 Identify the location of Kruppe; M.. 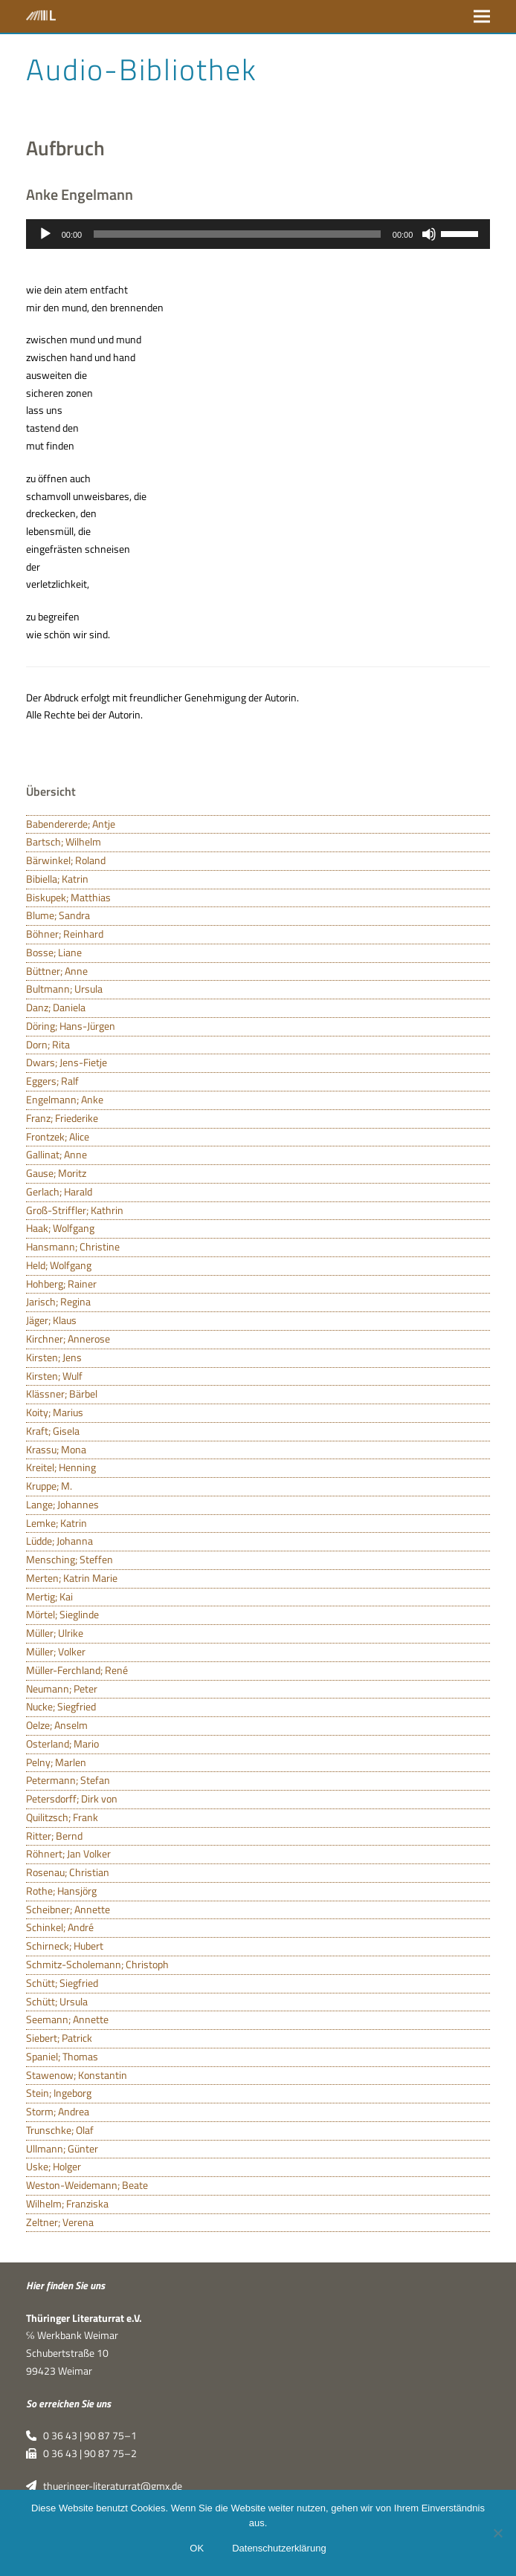
(49, 1486).